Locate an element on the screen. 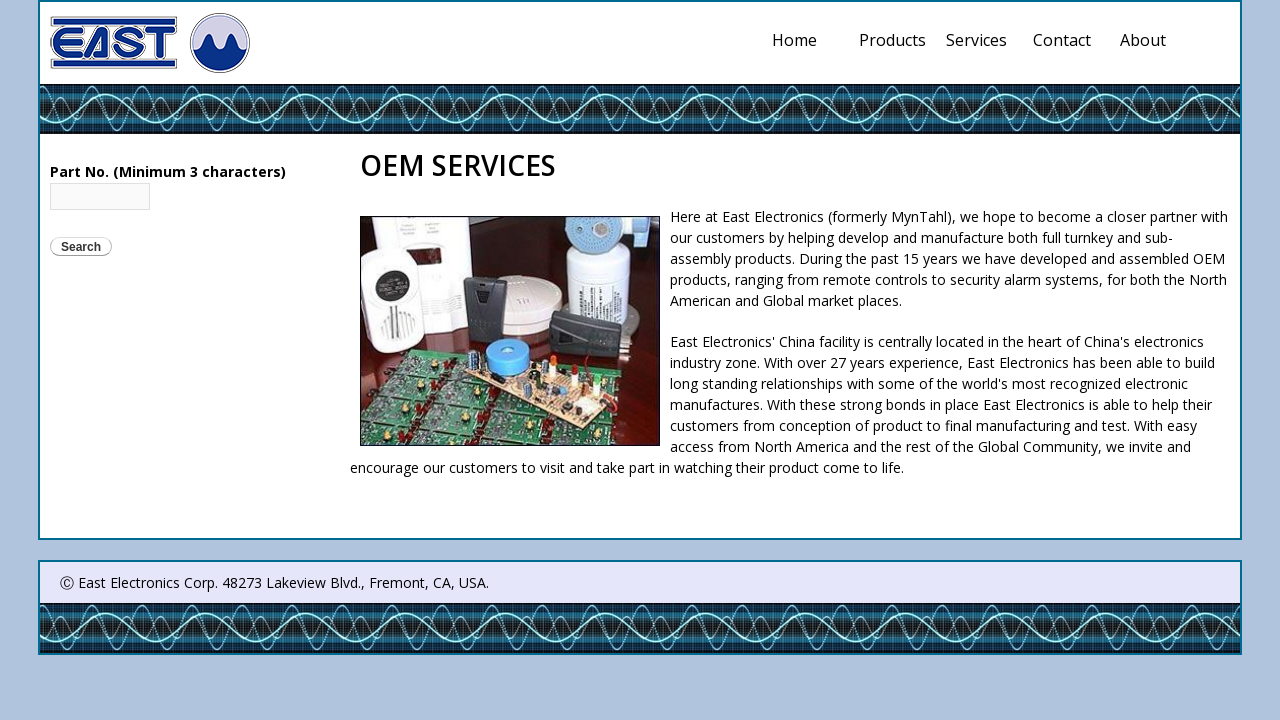 This screenshot has width=1280, height=720. Services is located at coordinates (980, 40).